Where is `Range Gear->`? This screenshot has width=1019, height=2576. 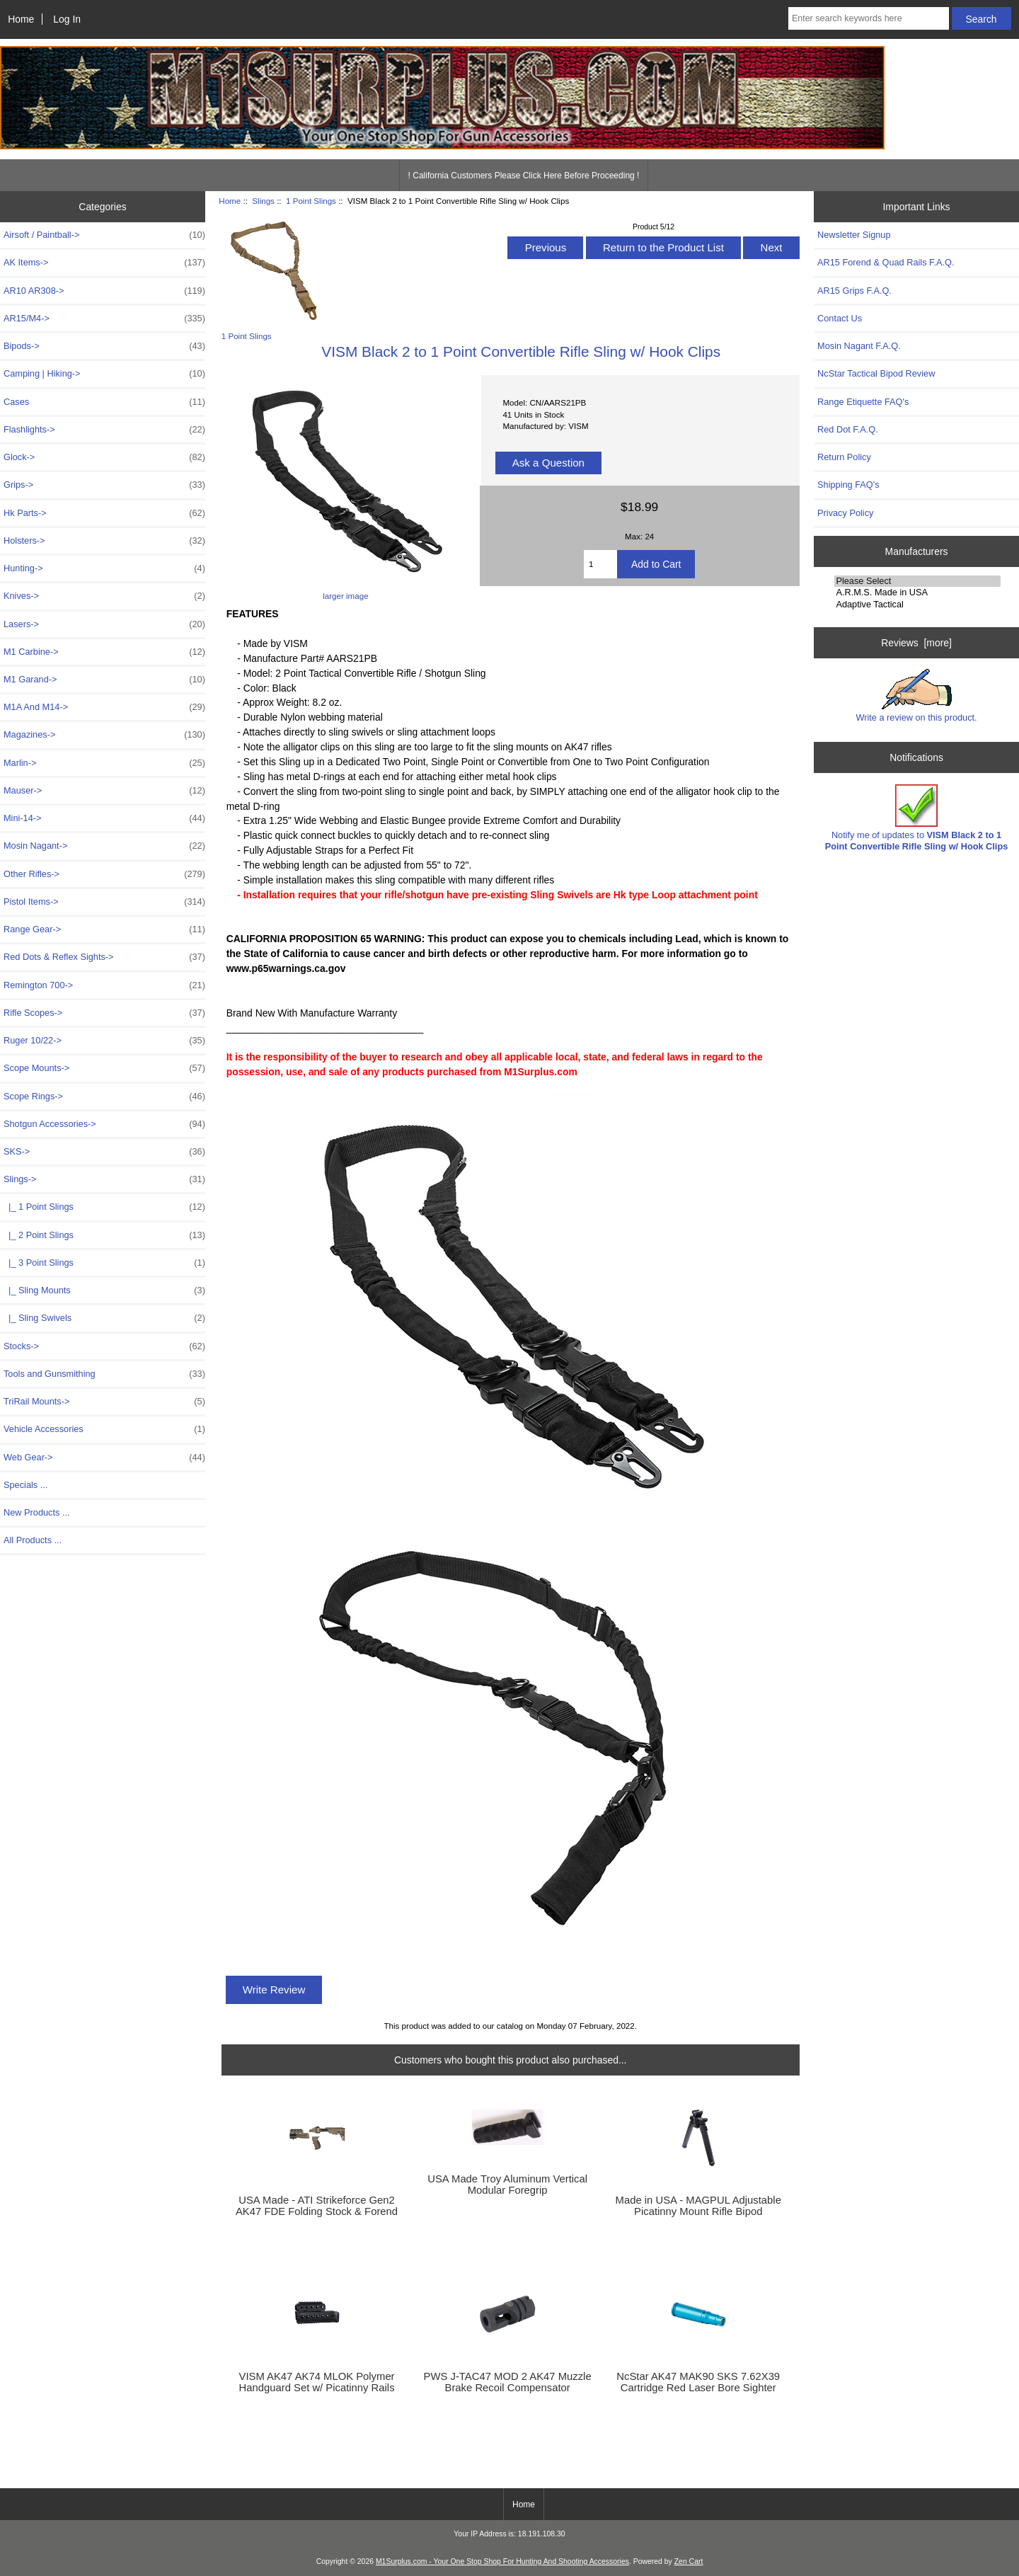 Range Gear-> is located at coordinates (104, 929).